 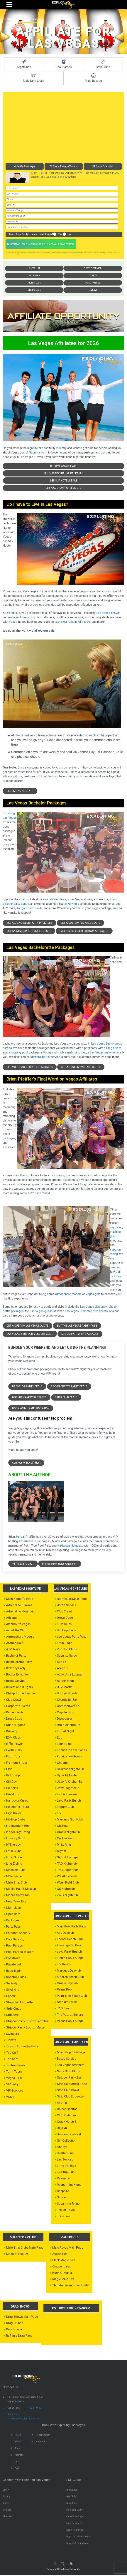 What do you see at coordinates (61, 448) in the screenshot?
I see `industry` at bounding box center [61, 448].